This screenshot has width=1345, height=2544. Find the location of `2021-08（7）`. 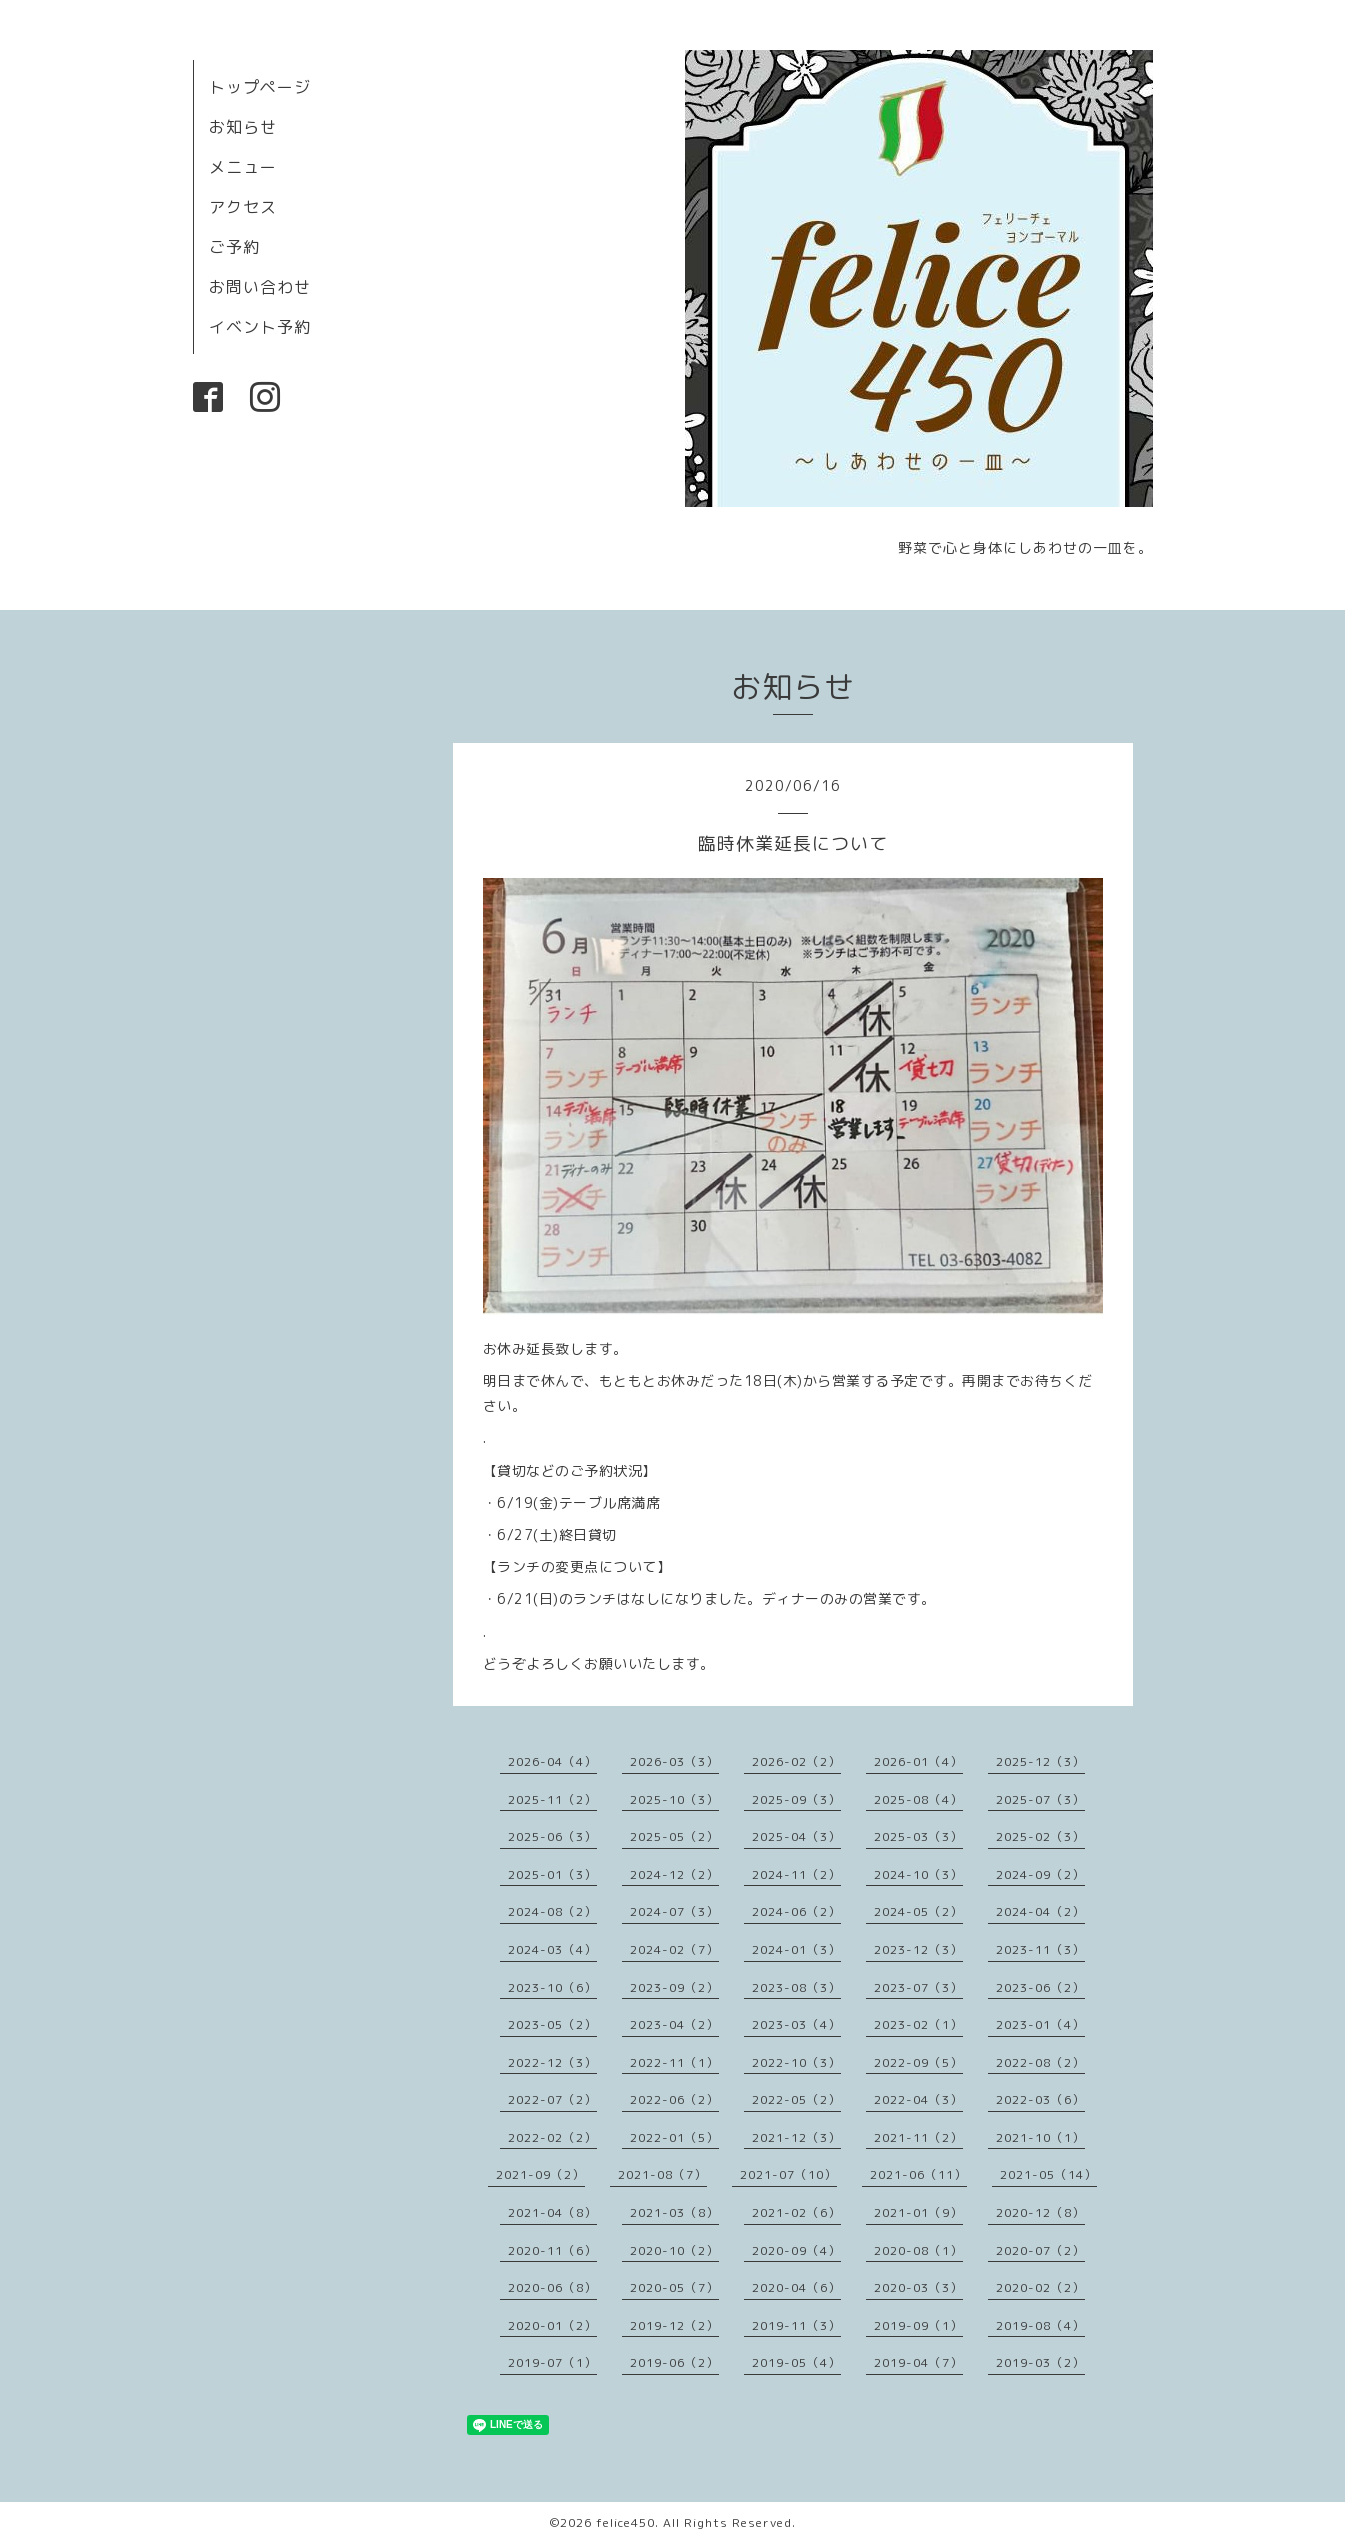

2021-08（7） is located at coordinates (662, 2174).